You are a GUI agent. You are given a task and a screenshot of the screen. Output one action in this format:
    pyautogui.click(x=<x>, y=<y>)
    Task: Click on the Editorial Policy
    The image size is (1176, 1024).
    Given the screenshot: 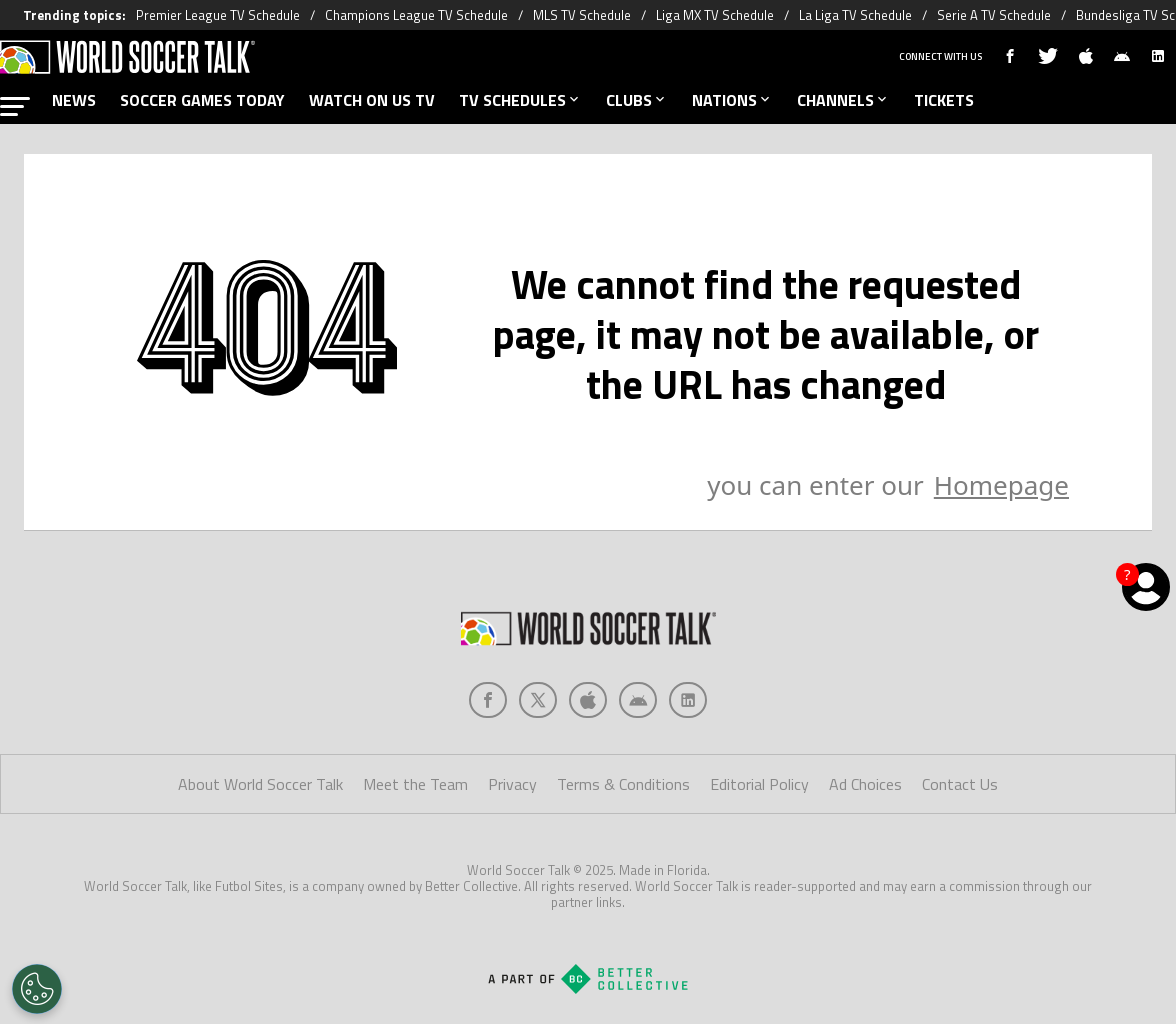 What is the action you would take?
    pyautogui.click(x=759, y=784)
    